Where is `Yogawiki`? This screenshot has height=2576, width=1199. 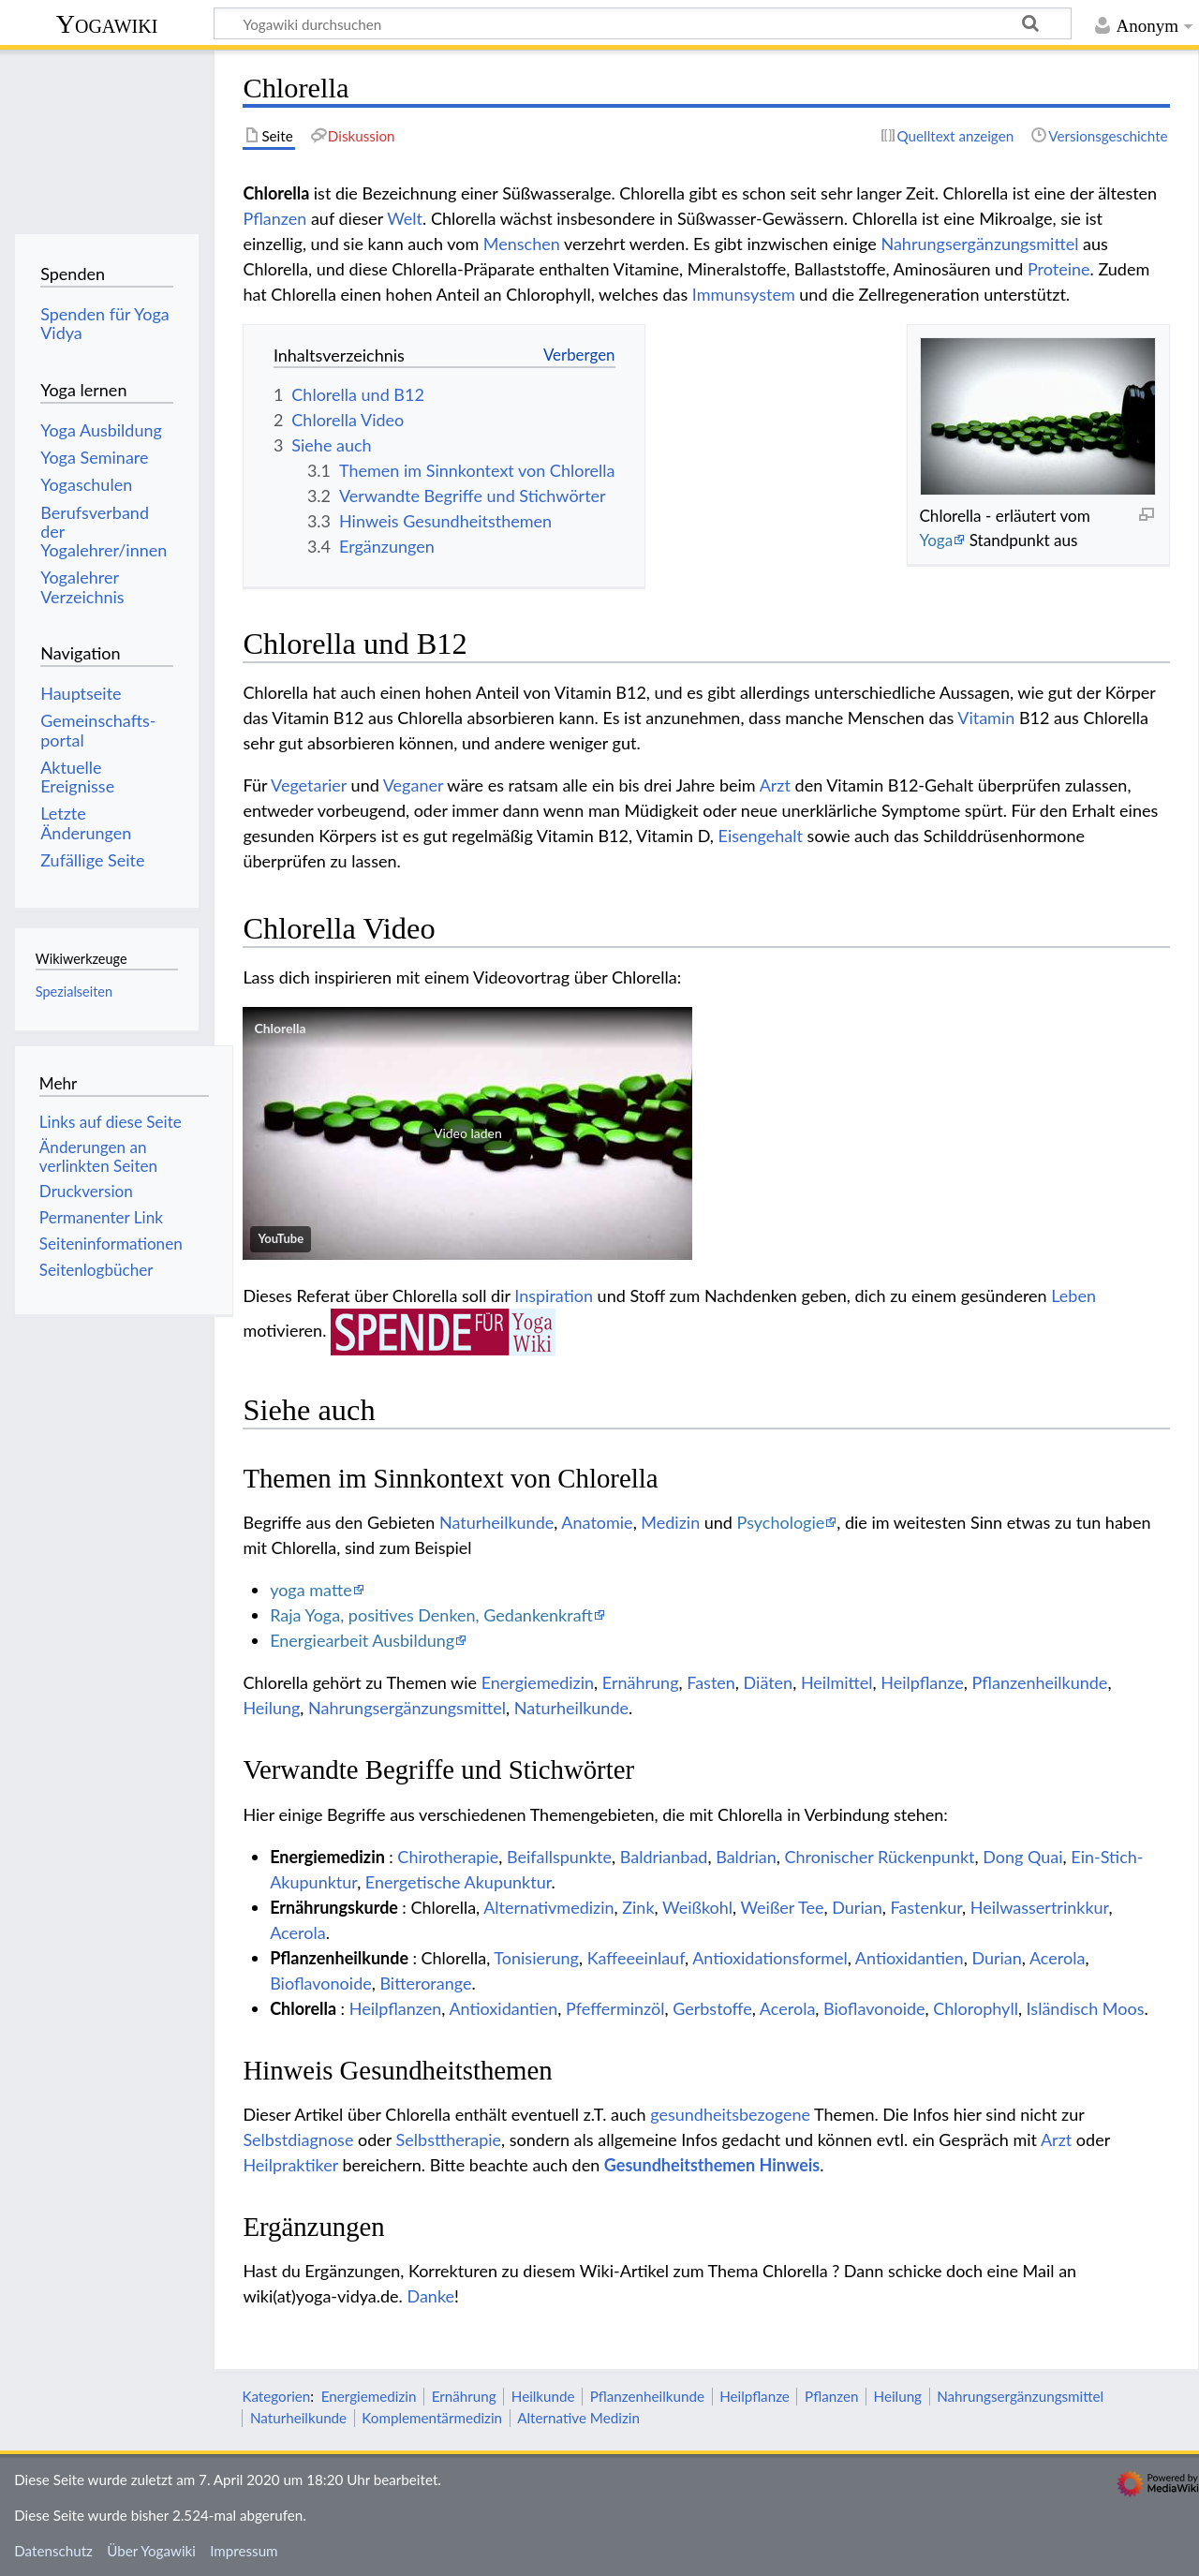
Yogawiki is located at coordinates (107, 23).